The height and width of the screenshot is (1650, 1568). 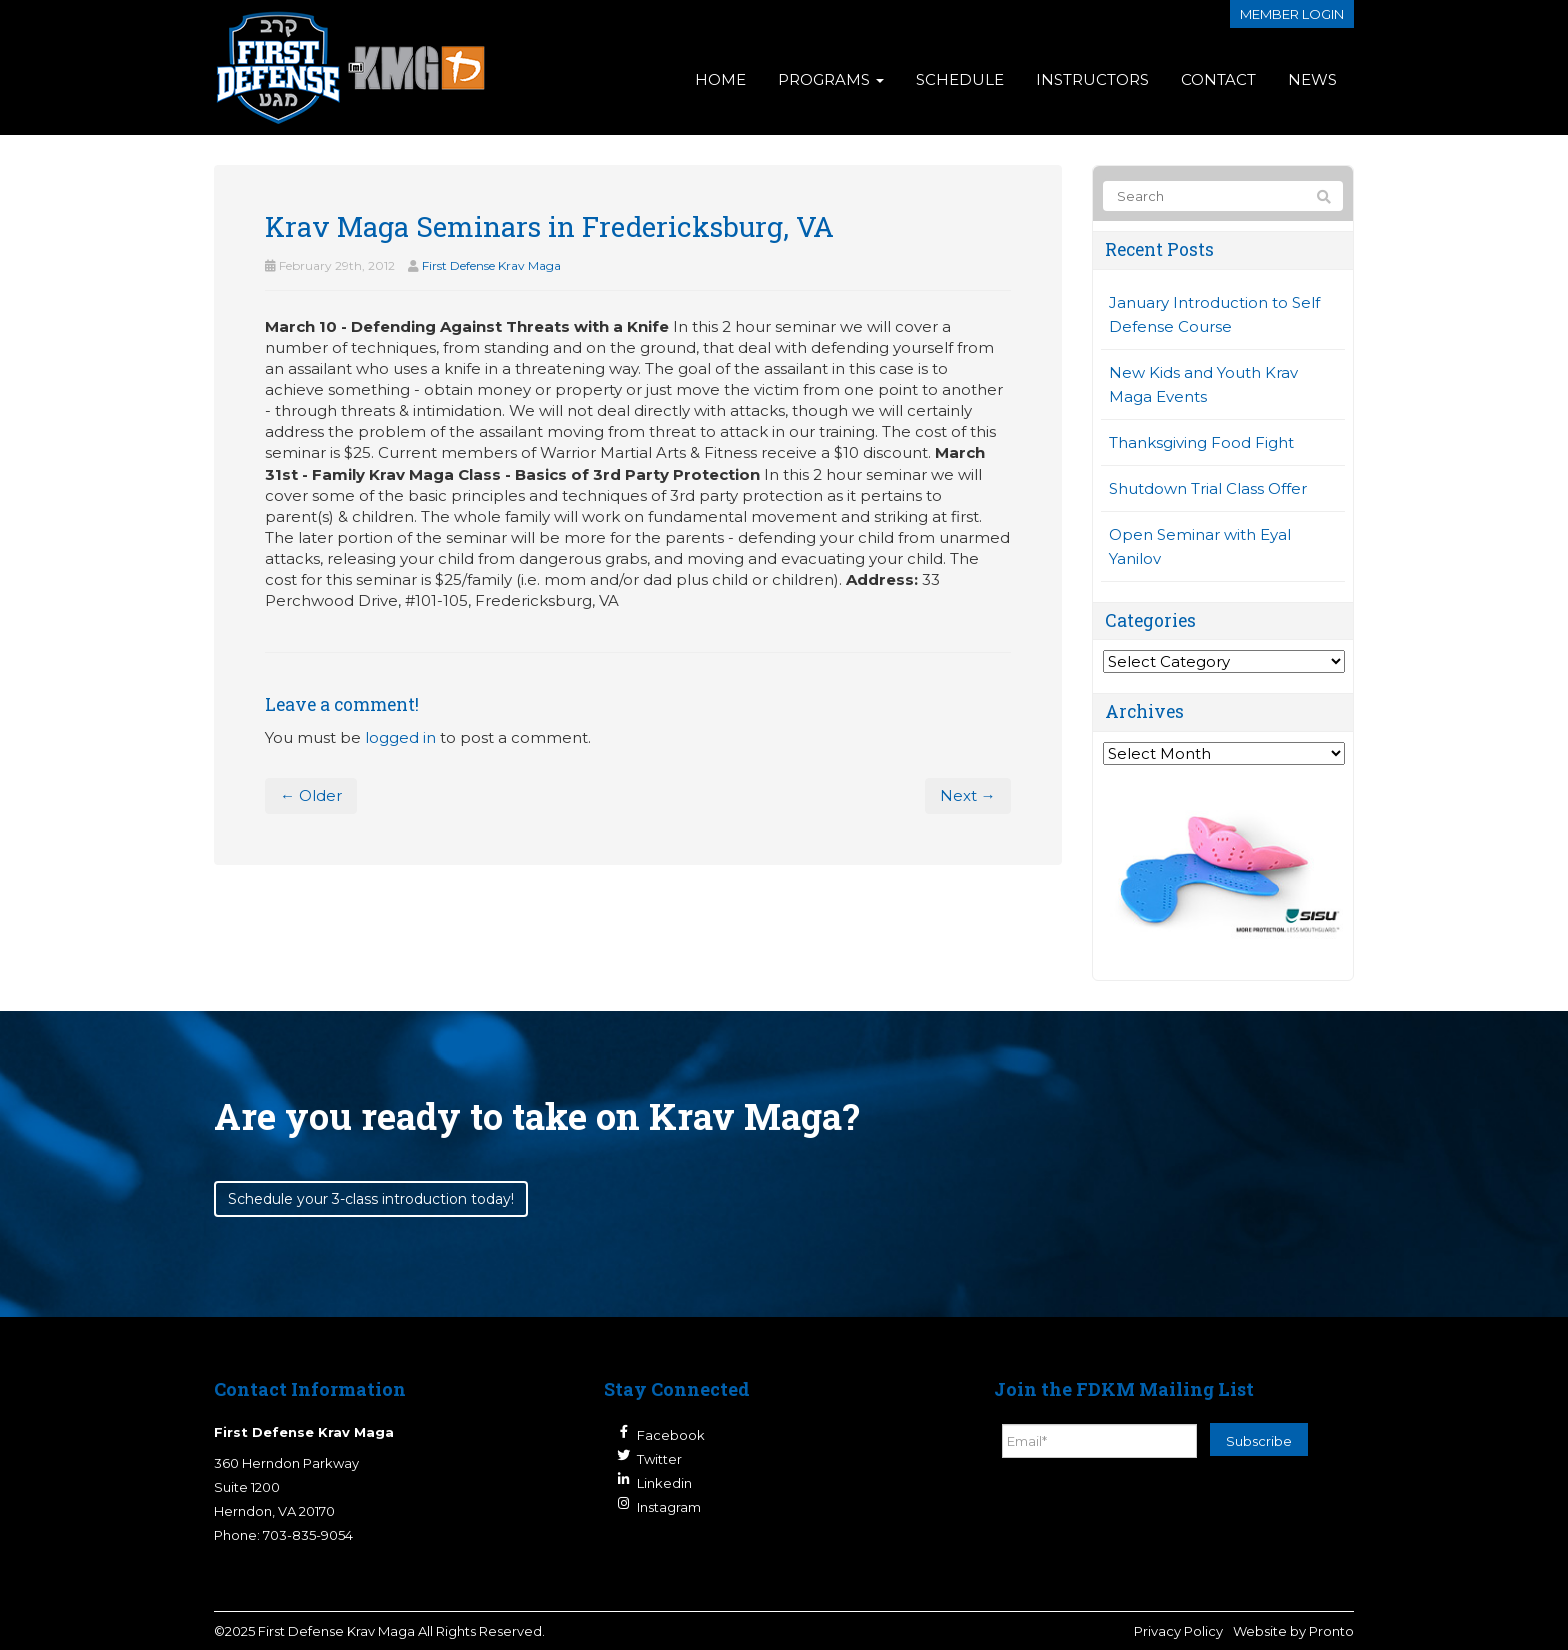 What do you see at coordinates (311, 795) in the screenshot?
I see `← Older` at bounding box center [311, 795].